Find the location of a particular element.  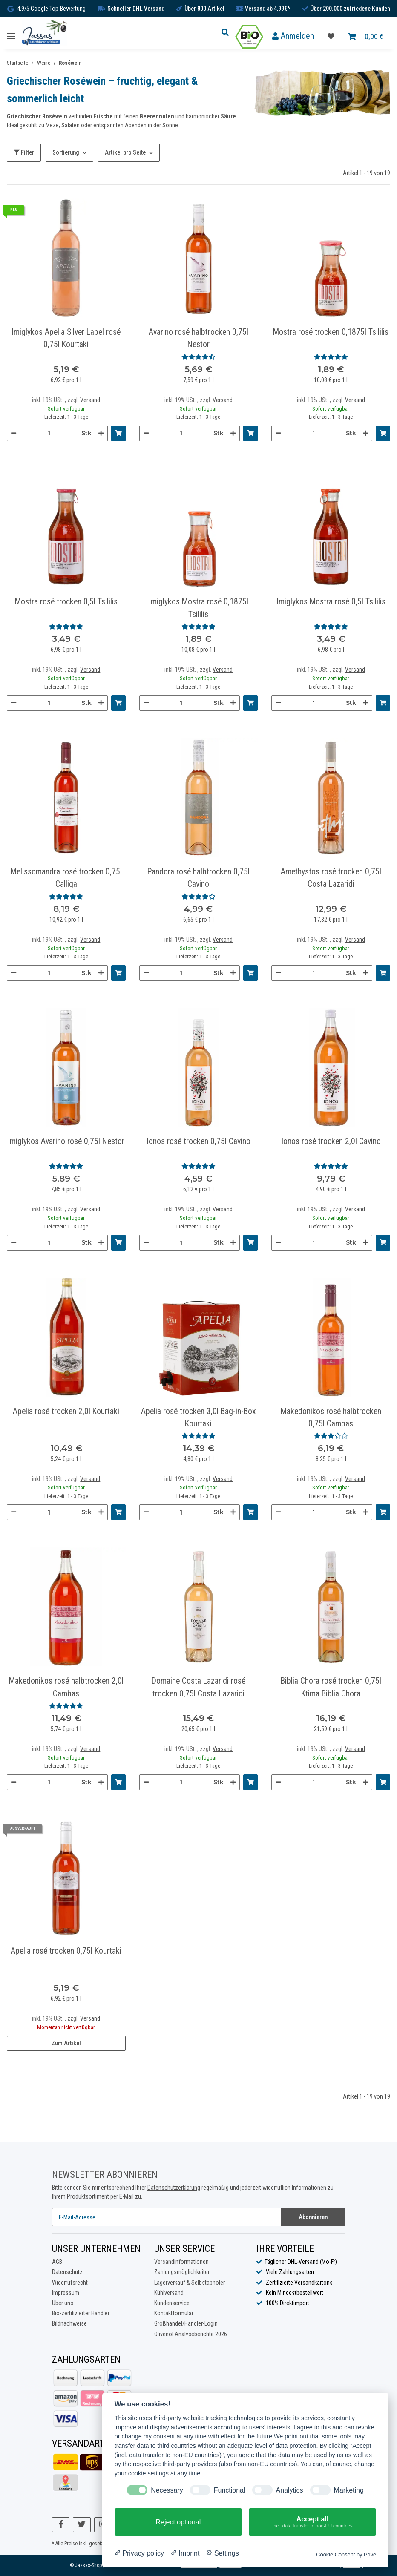

AGB is located at coordinates (57, 2261).